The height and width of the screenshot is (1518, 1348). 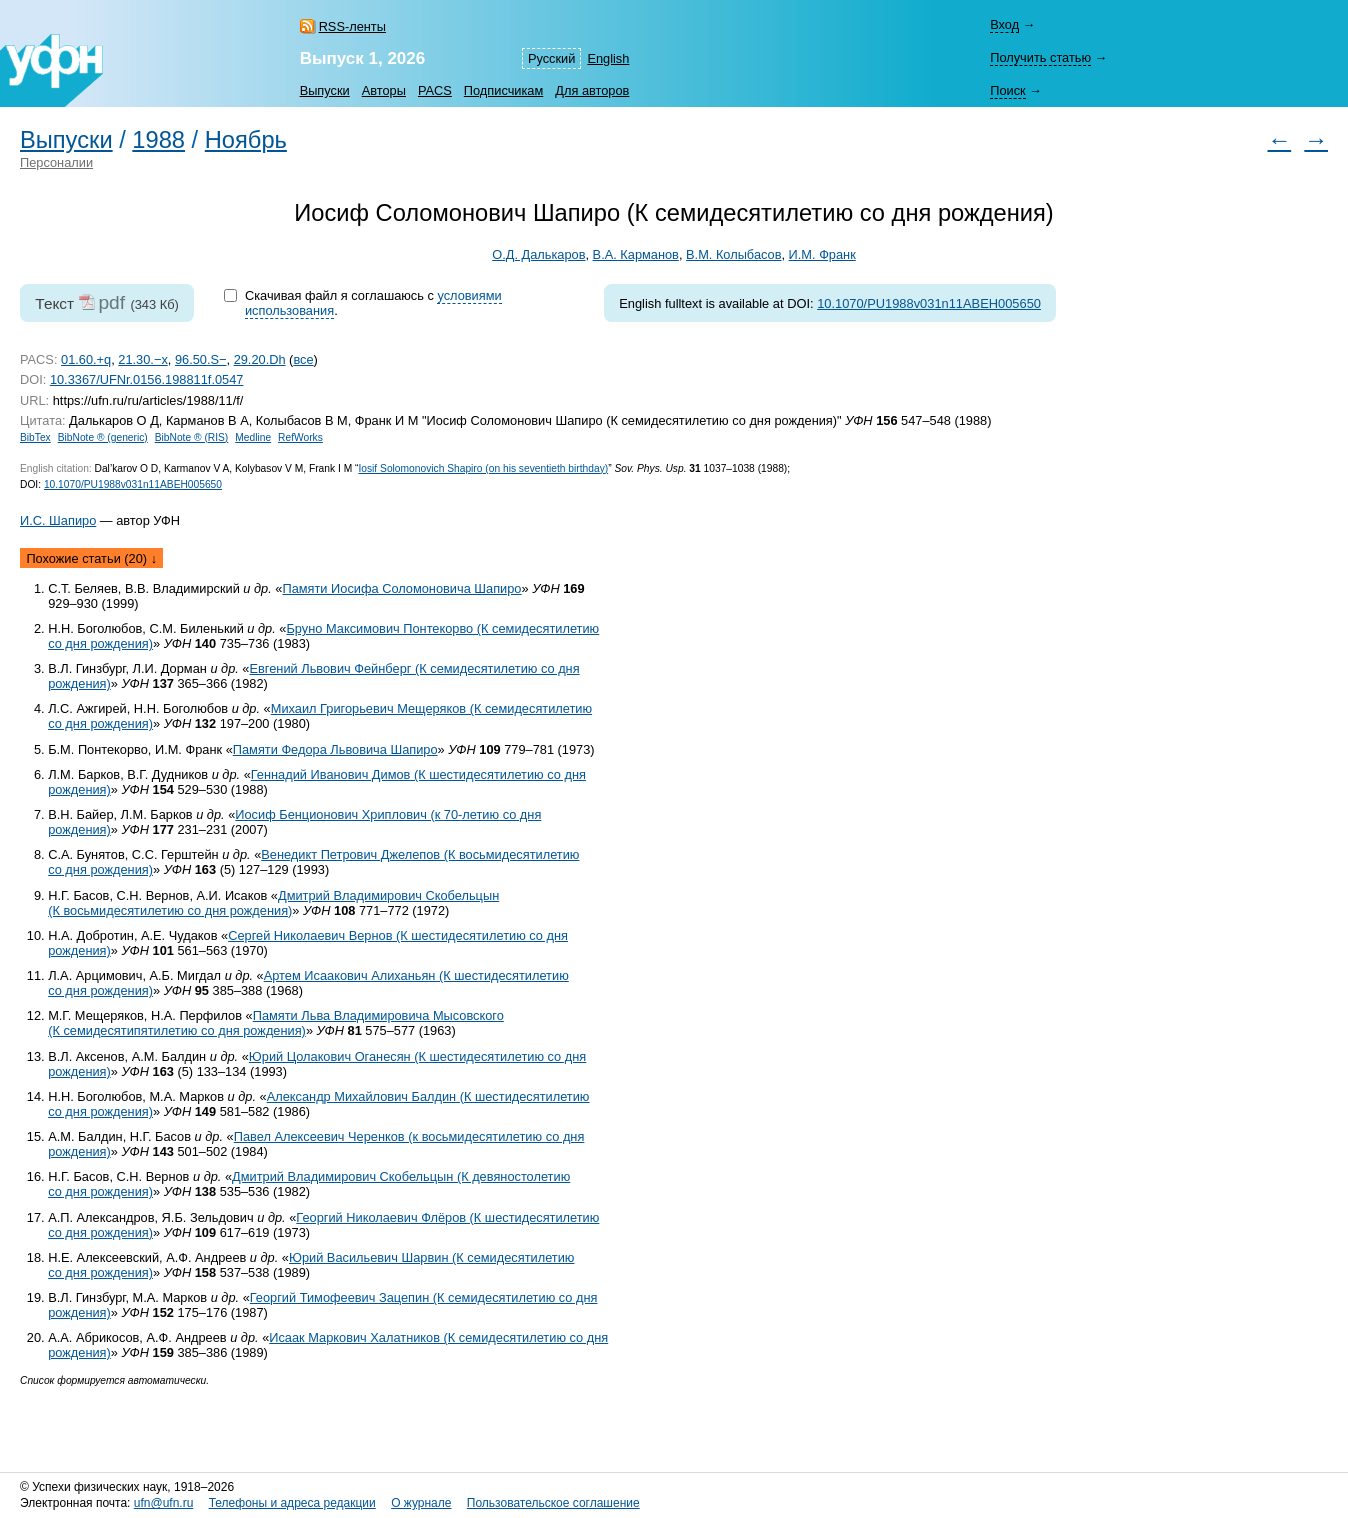 What do you see at coordinates (352, 26) in the screenshot?
I see `RSS-ленты` at bounding box center [352, 26].